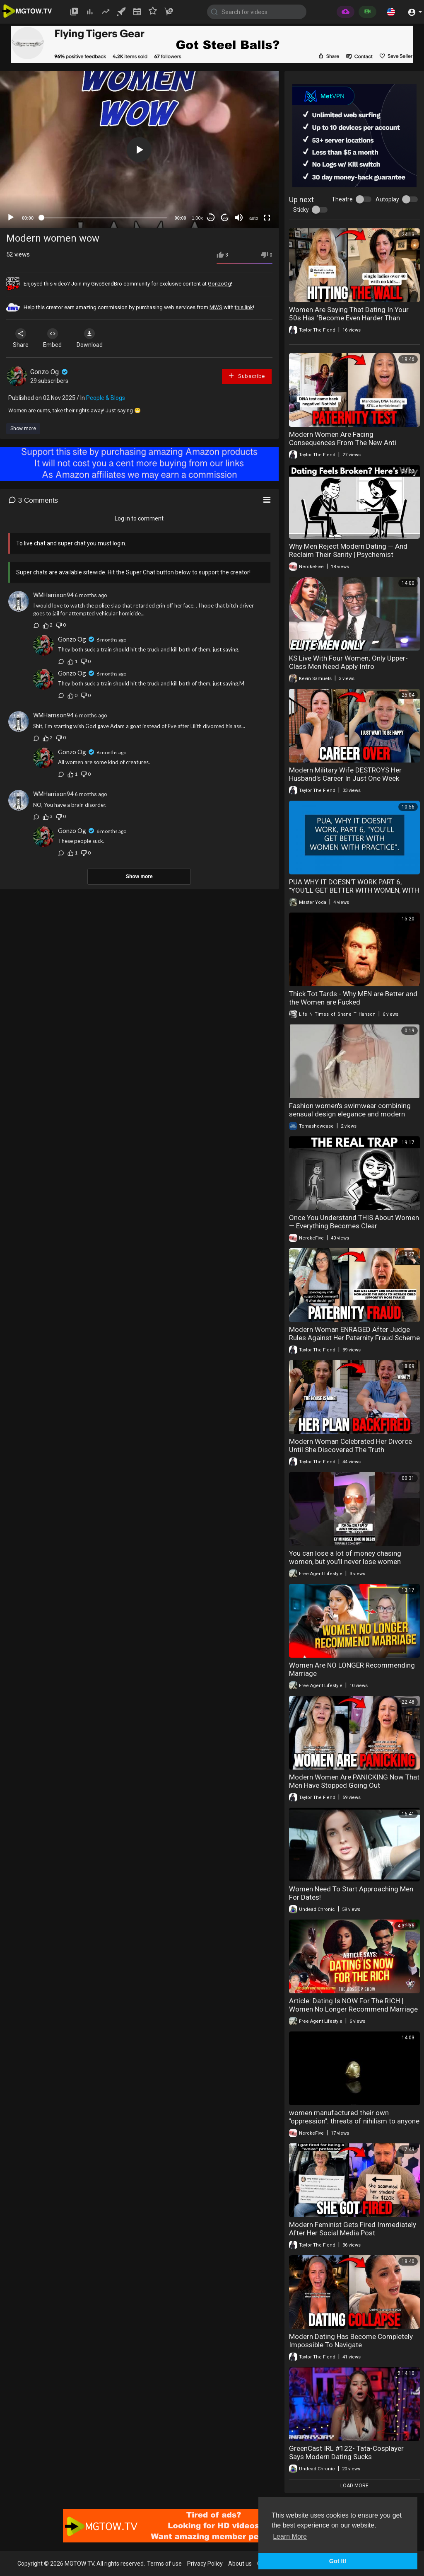 Image resolution: width=424 pixels, height=2576 pixels. What do you see at coordinates (350, 1445) in the screenshot?
I see `Modern Woman Celebrated Her Divorce Until She Discovered The Truth` at bounding box center [350, 1445].